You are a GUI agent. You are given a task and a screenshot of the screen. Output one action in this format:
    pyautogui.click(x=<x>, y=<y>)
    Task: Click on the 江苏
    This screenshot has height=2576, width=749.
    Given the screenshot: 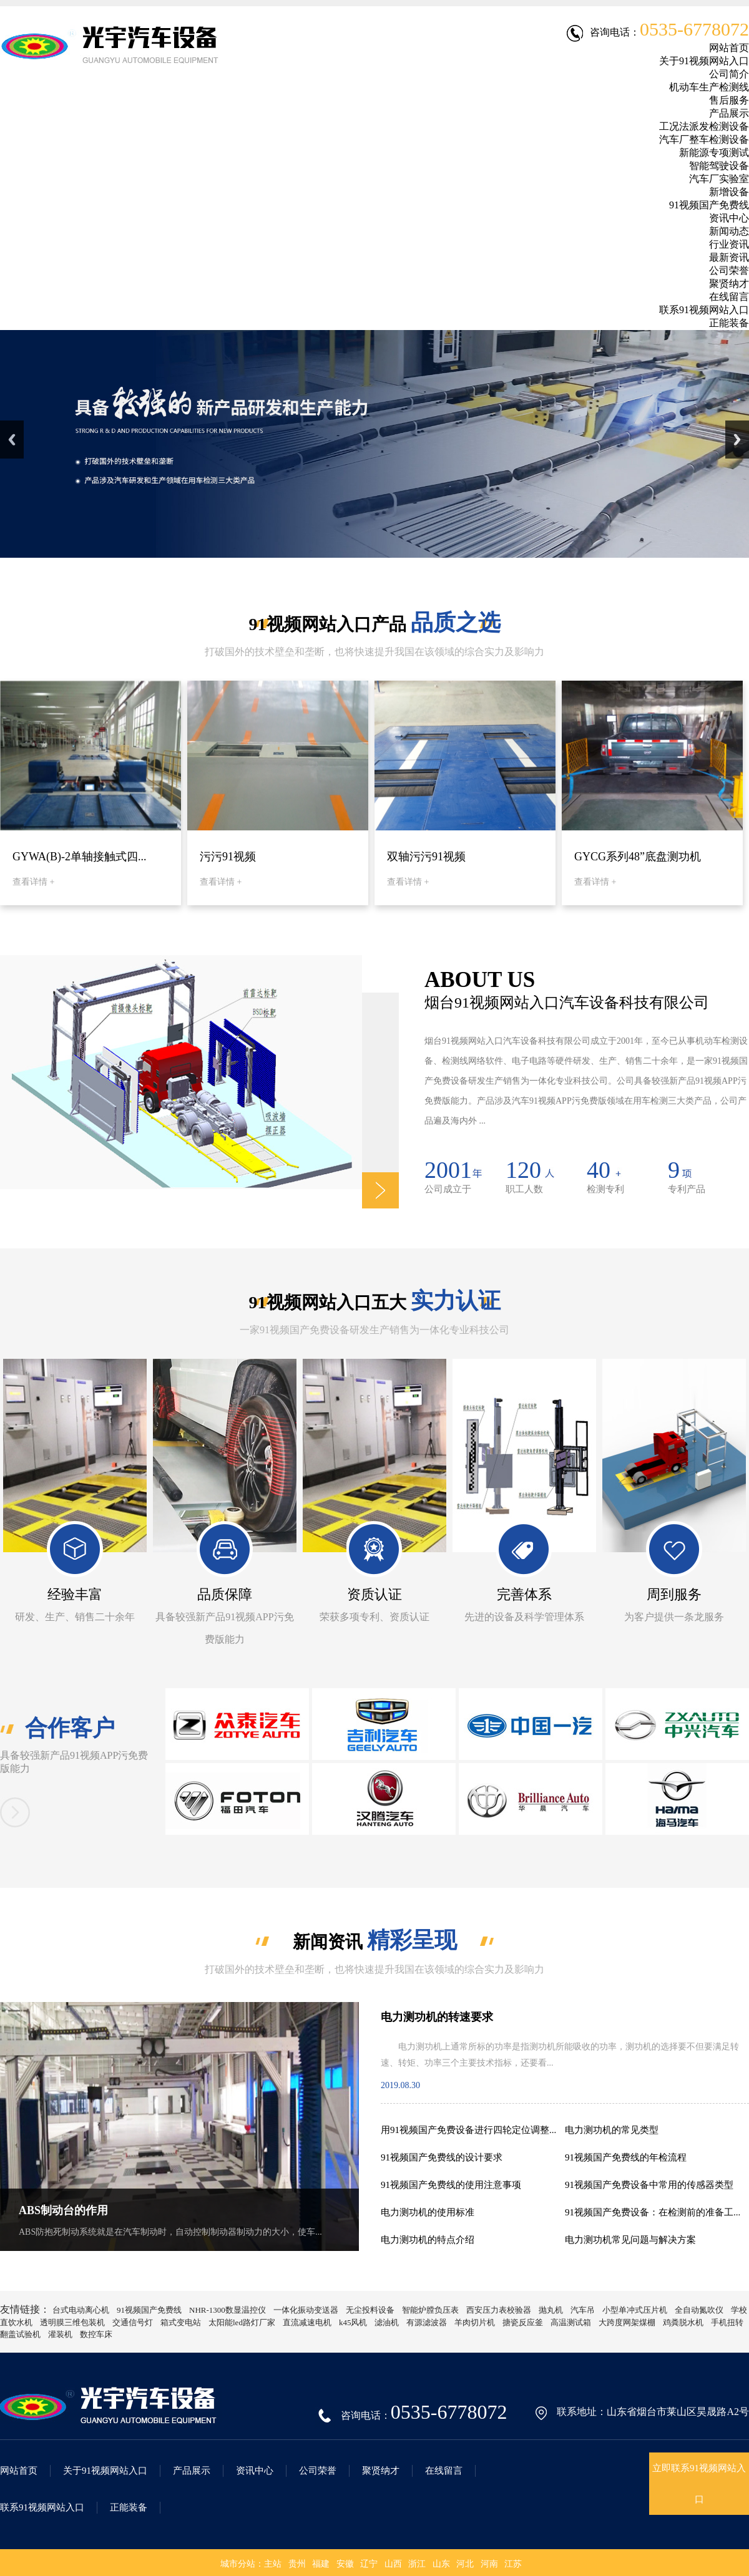 What is the action you would take?
    pyautogui.click(x=513, y=2564)
    